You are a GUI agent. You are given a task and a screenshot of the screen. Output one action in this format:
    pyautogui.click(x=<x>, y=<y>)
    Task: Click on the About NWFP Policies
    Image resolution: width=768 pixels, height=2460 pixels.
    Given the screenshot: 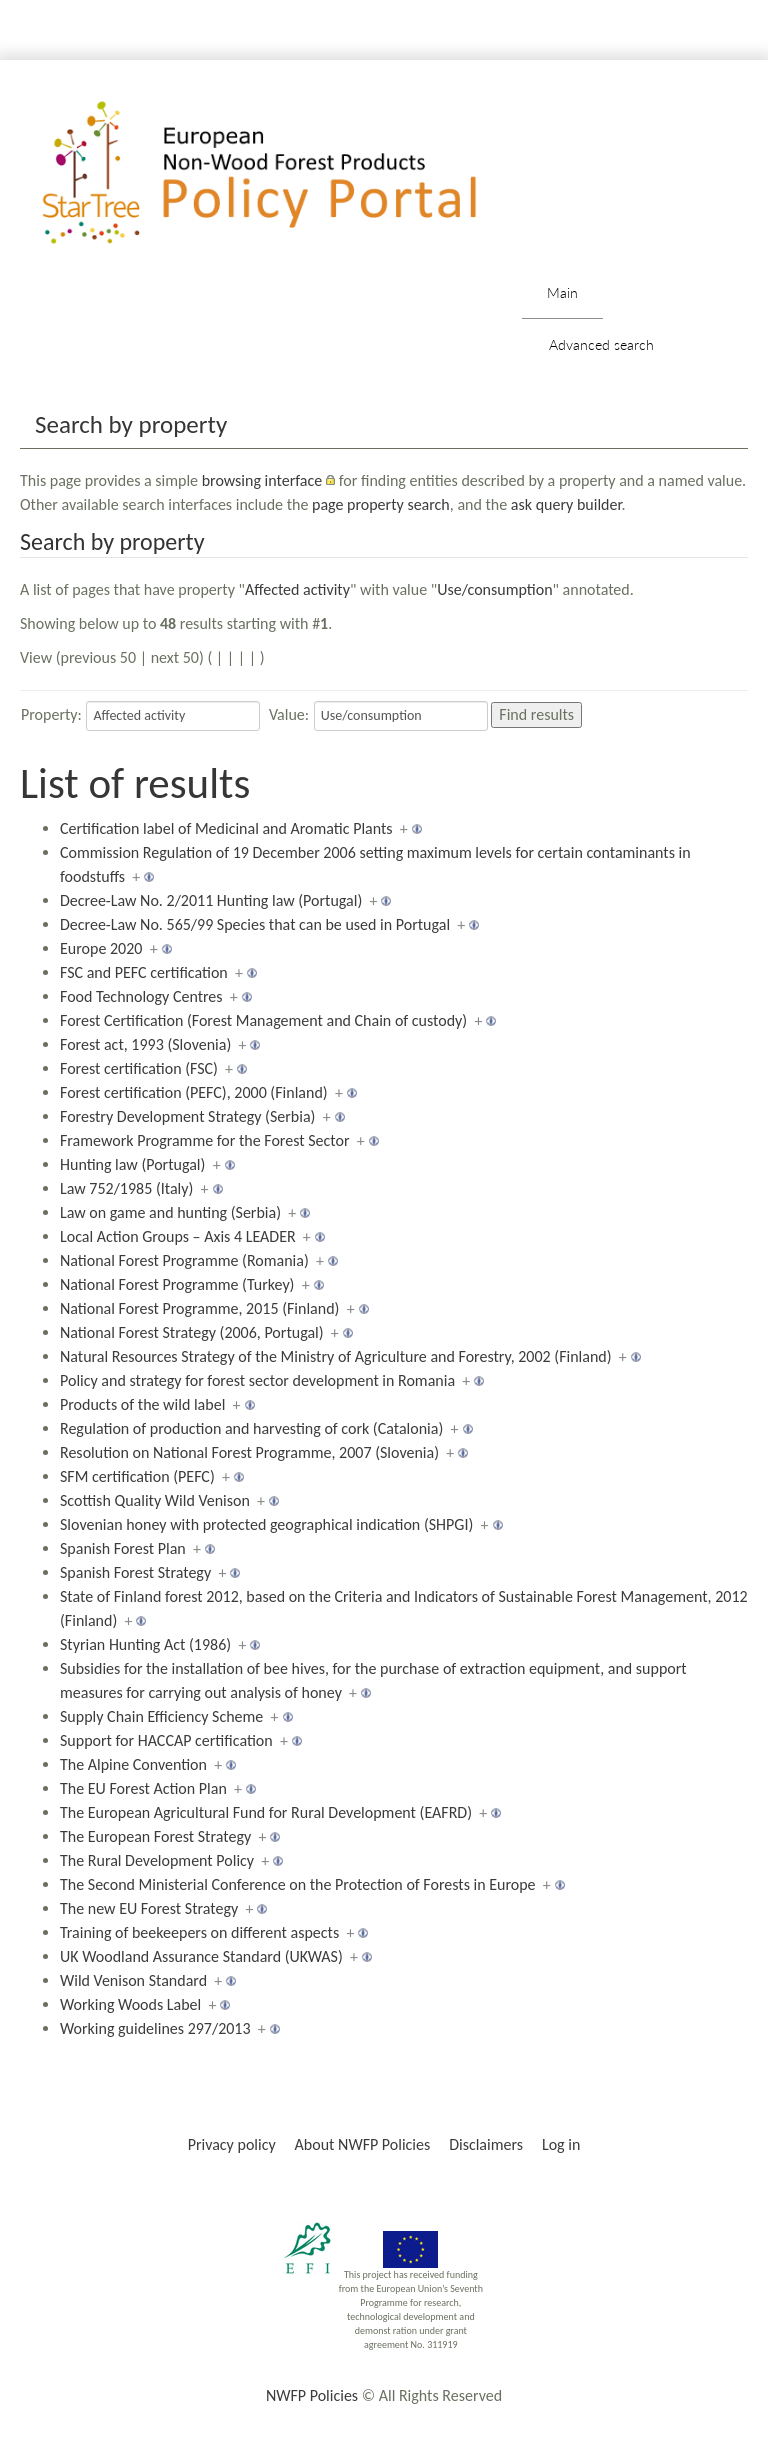 What is the action you would take?
    pyautogui.click(x=363, y=2144)
    